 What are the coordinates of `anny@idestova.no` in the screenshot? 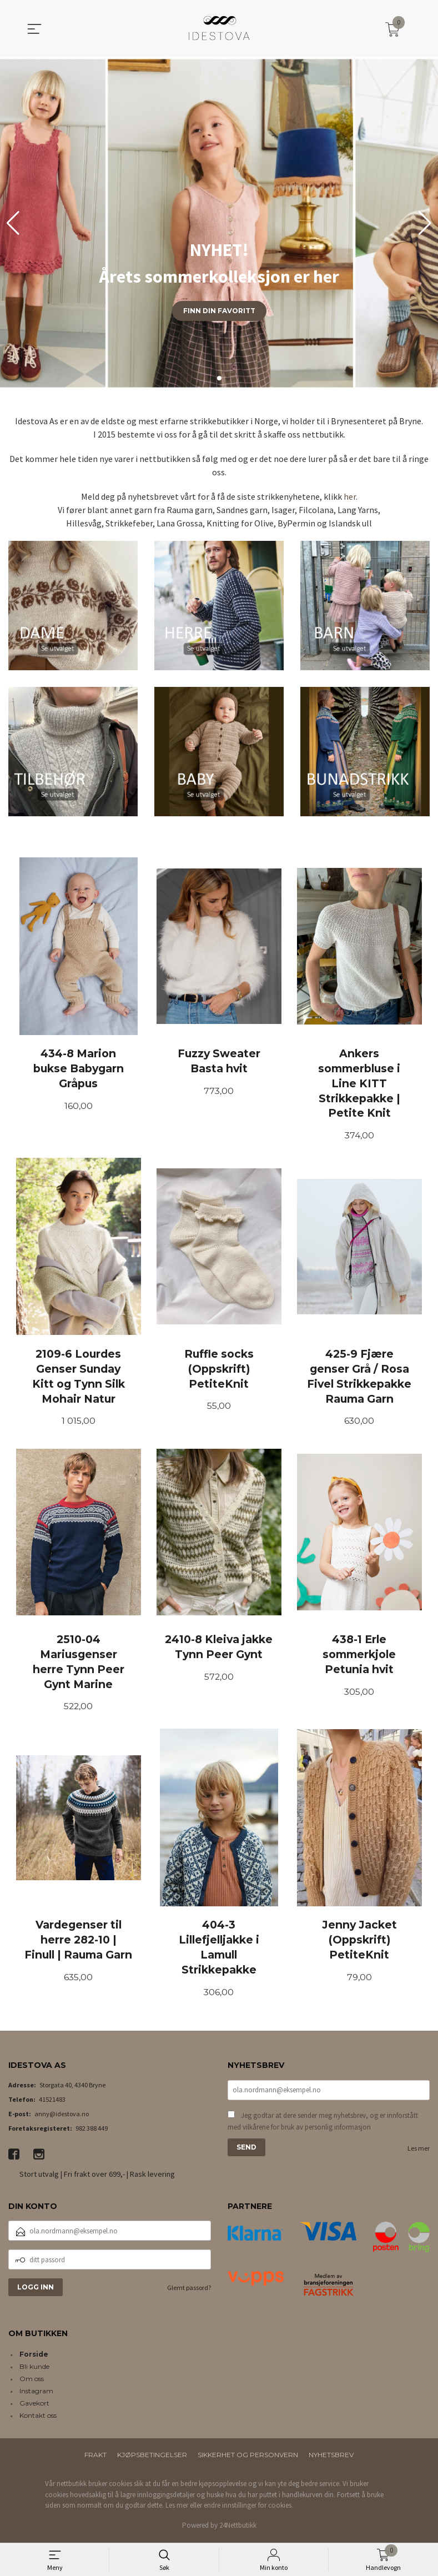 It's located at (61, 2116).